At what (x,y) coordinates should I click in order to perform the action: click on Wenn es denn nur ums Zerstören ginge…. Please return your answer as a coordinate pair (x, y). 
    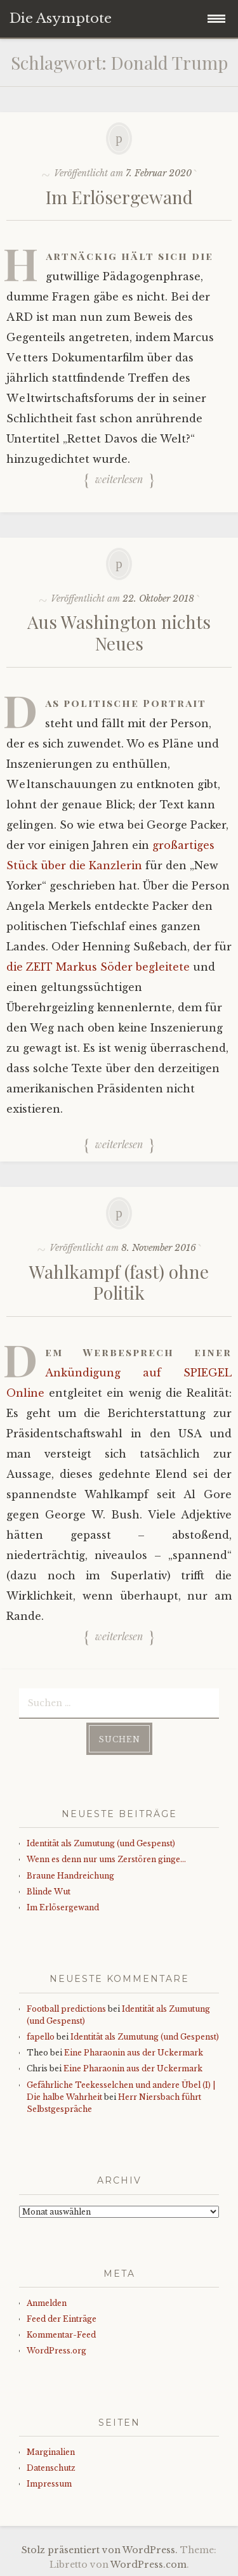
    Looking at the image, I should click on (106, 1859).